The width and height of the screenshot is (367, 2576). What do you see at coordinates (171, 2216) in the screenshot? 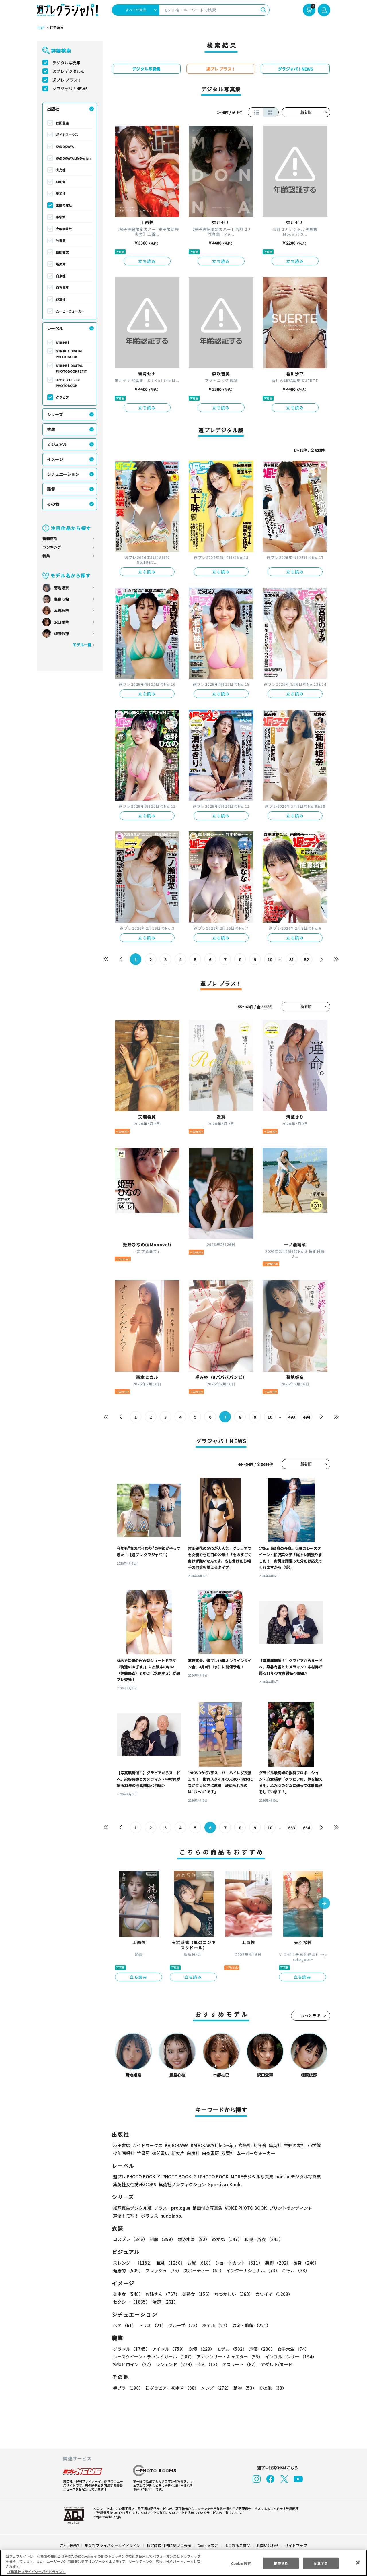
I see `nude labo.` at bounding box center [171, 2216].